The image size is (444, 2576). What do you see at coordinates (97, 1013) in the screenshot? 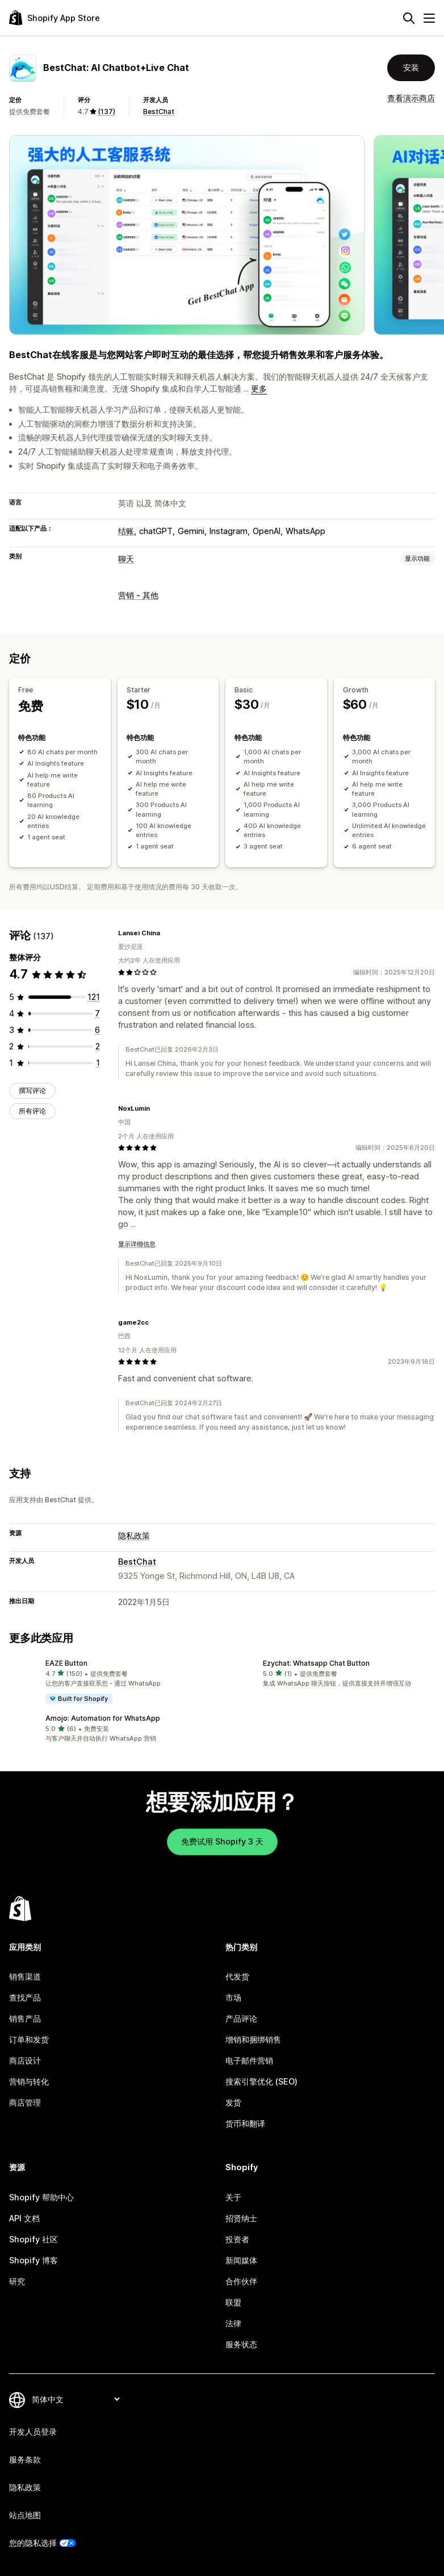
I see `[总共 7 条评论]` at bounding box center [97, 1013].